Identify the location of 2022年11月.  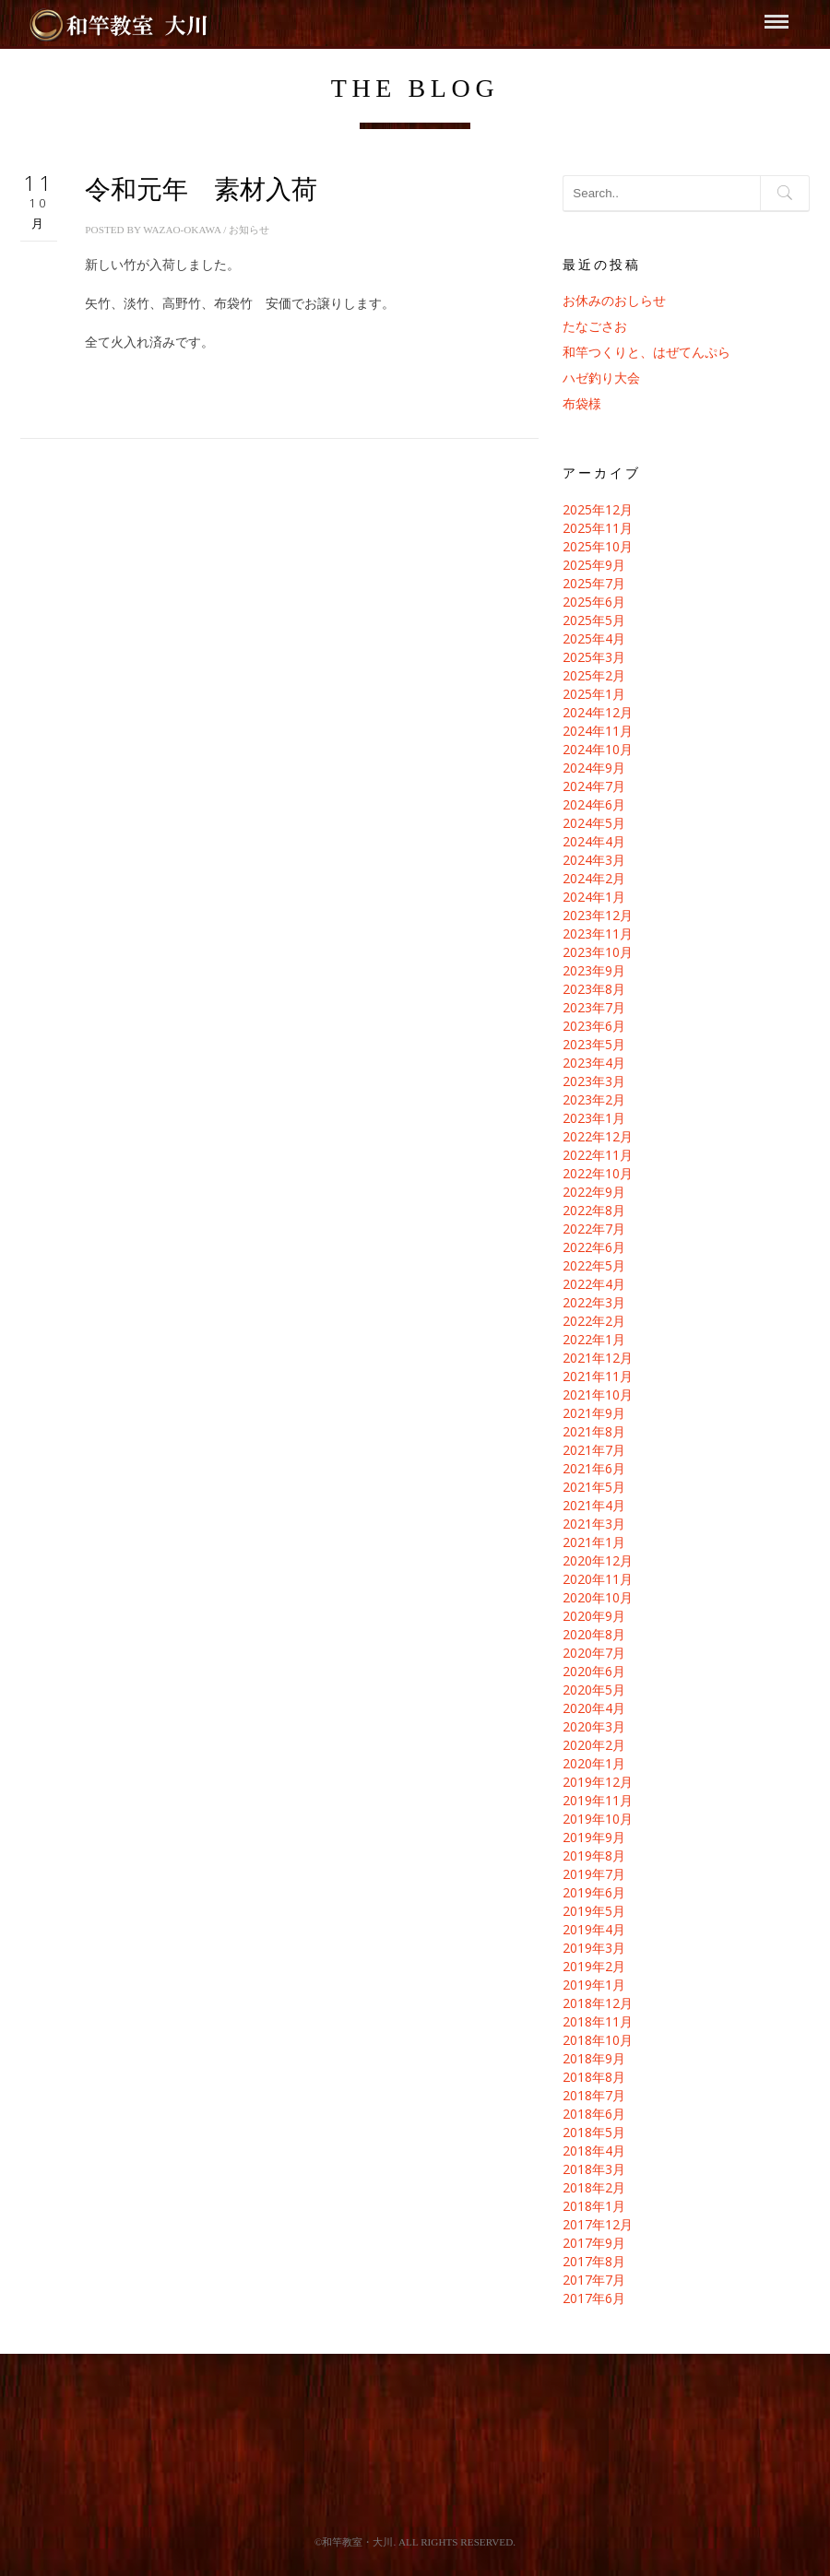
(598, 1155).